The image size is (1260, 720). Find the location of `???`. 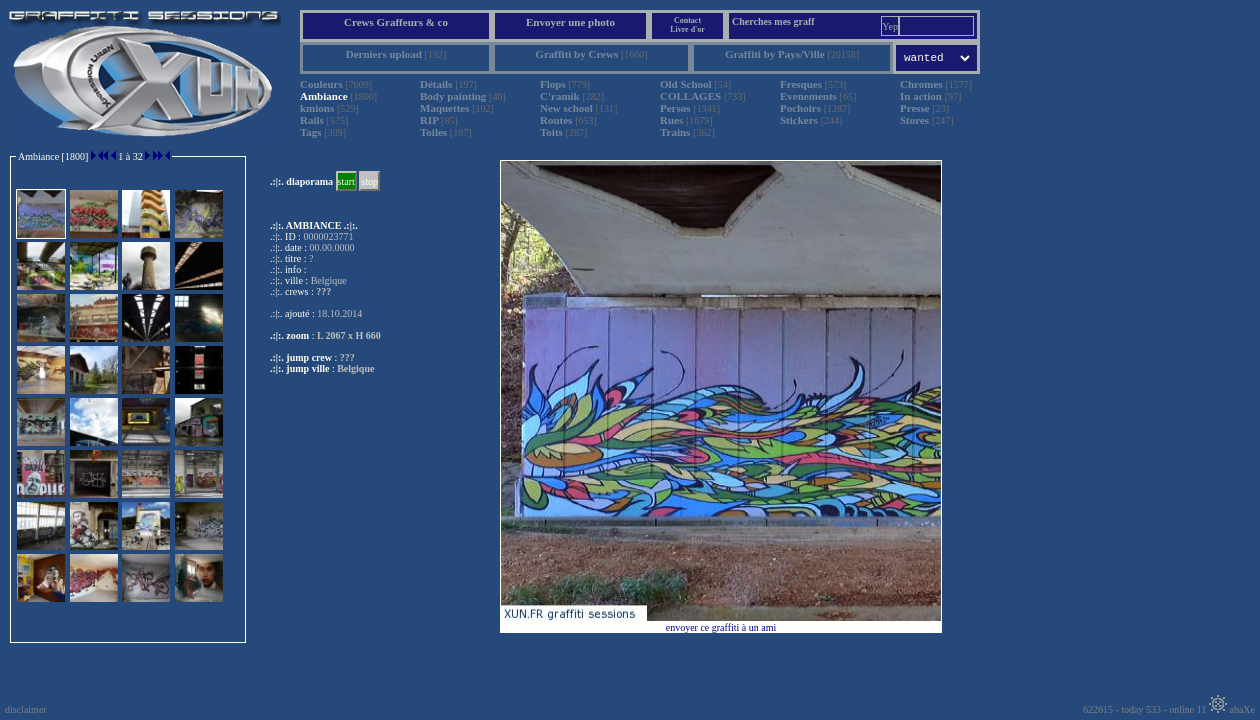

??? is located at coordinates (347, 357).